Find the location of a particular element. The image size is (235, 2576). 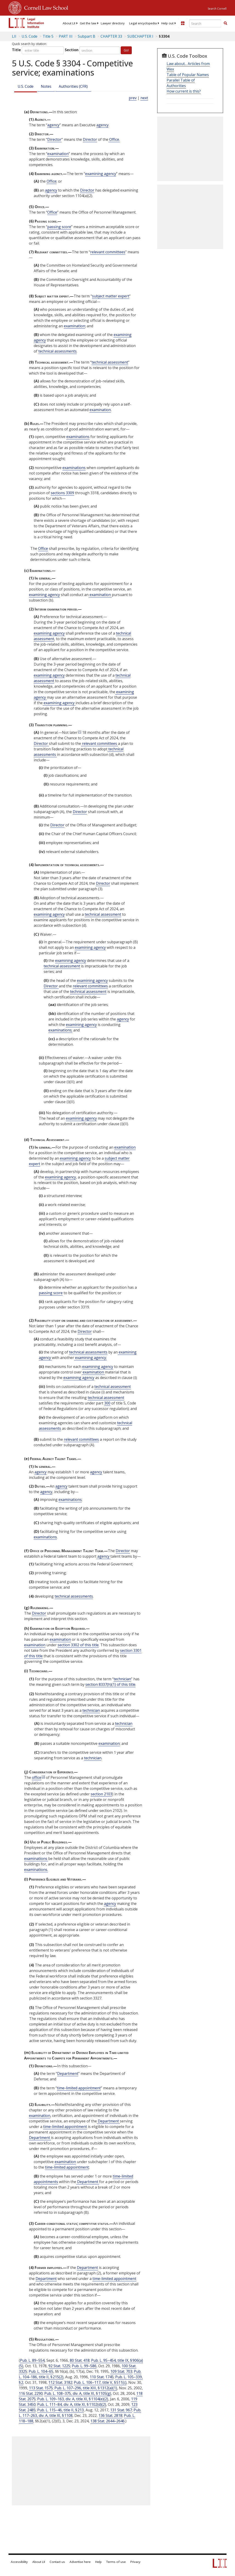

[menuitem] is located at coordinates (69, 23).